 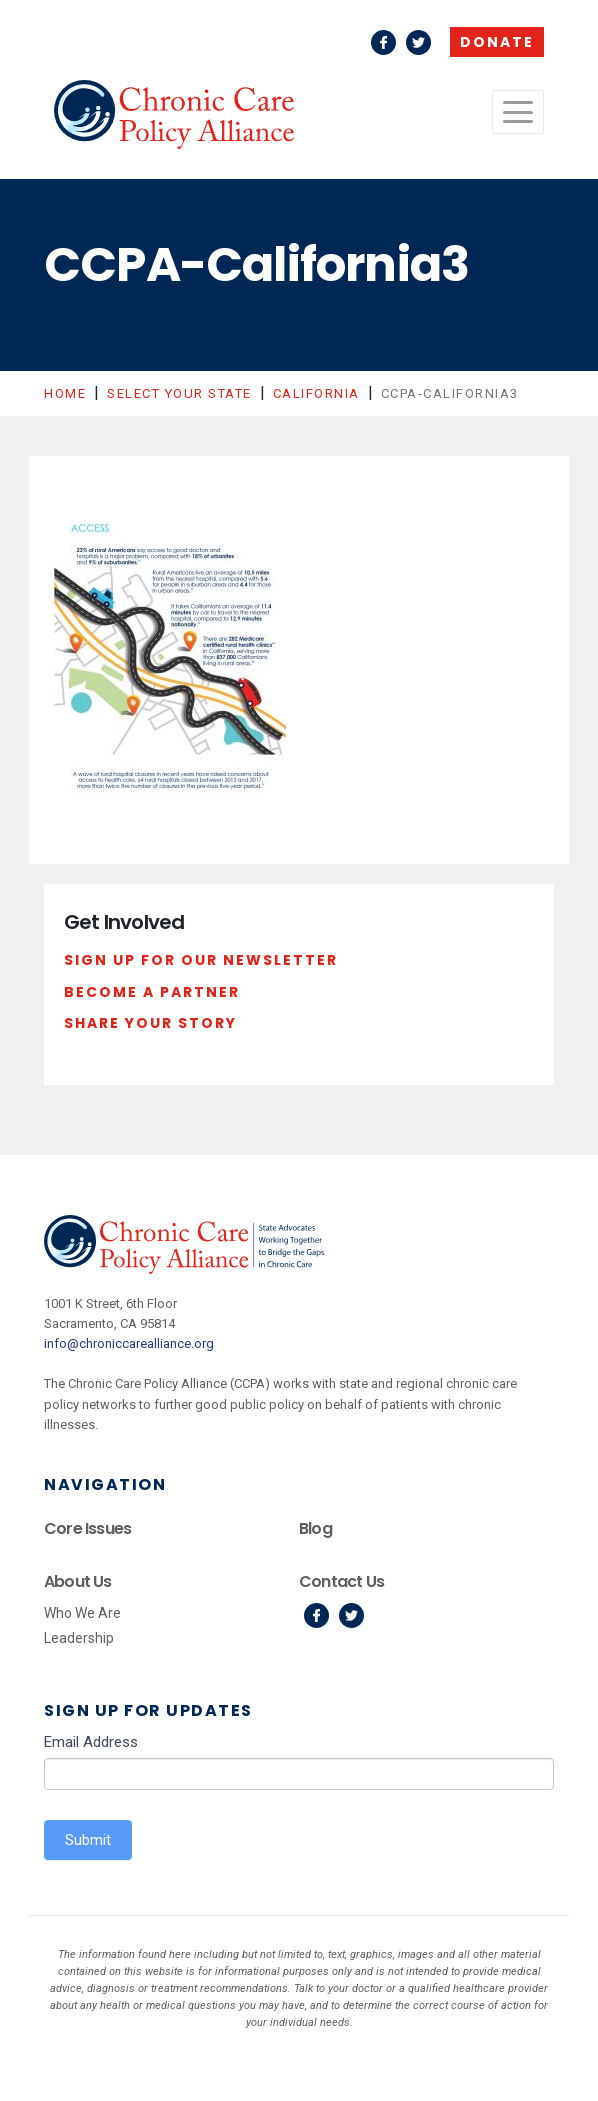 I want to click on Twitter, so click(x=418, y=42).